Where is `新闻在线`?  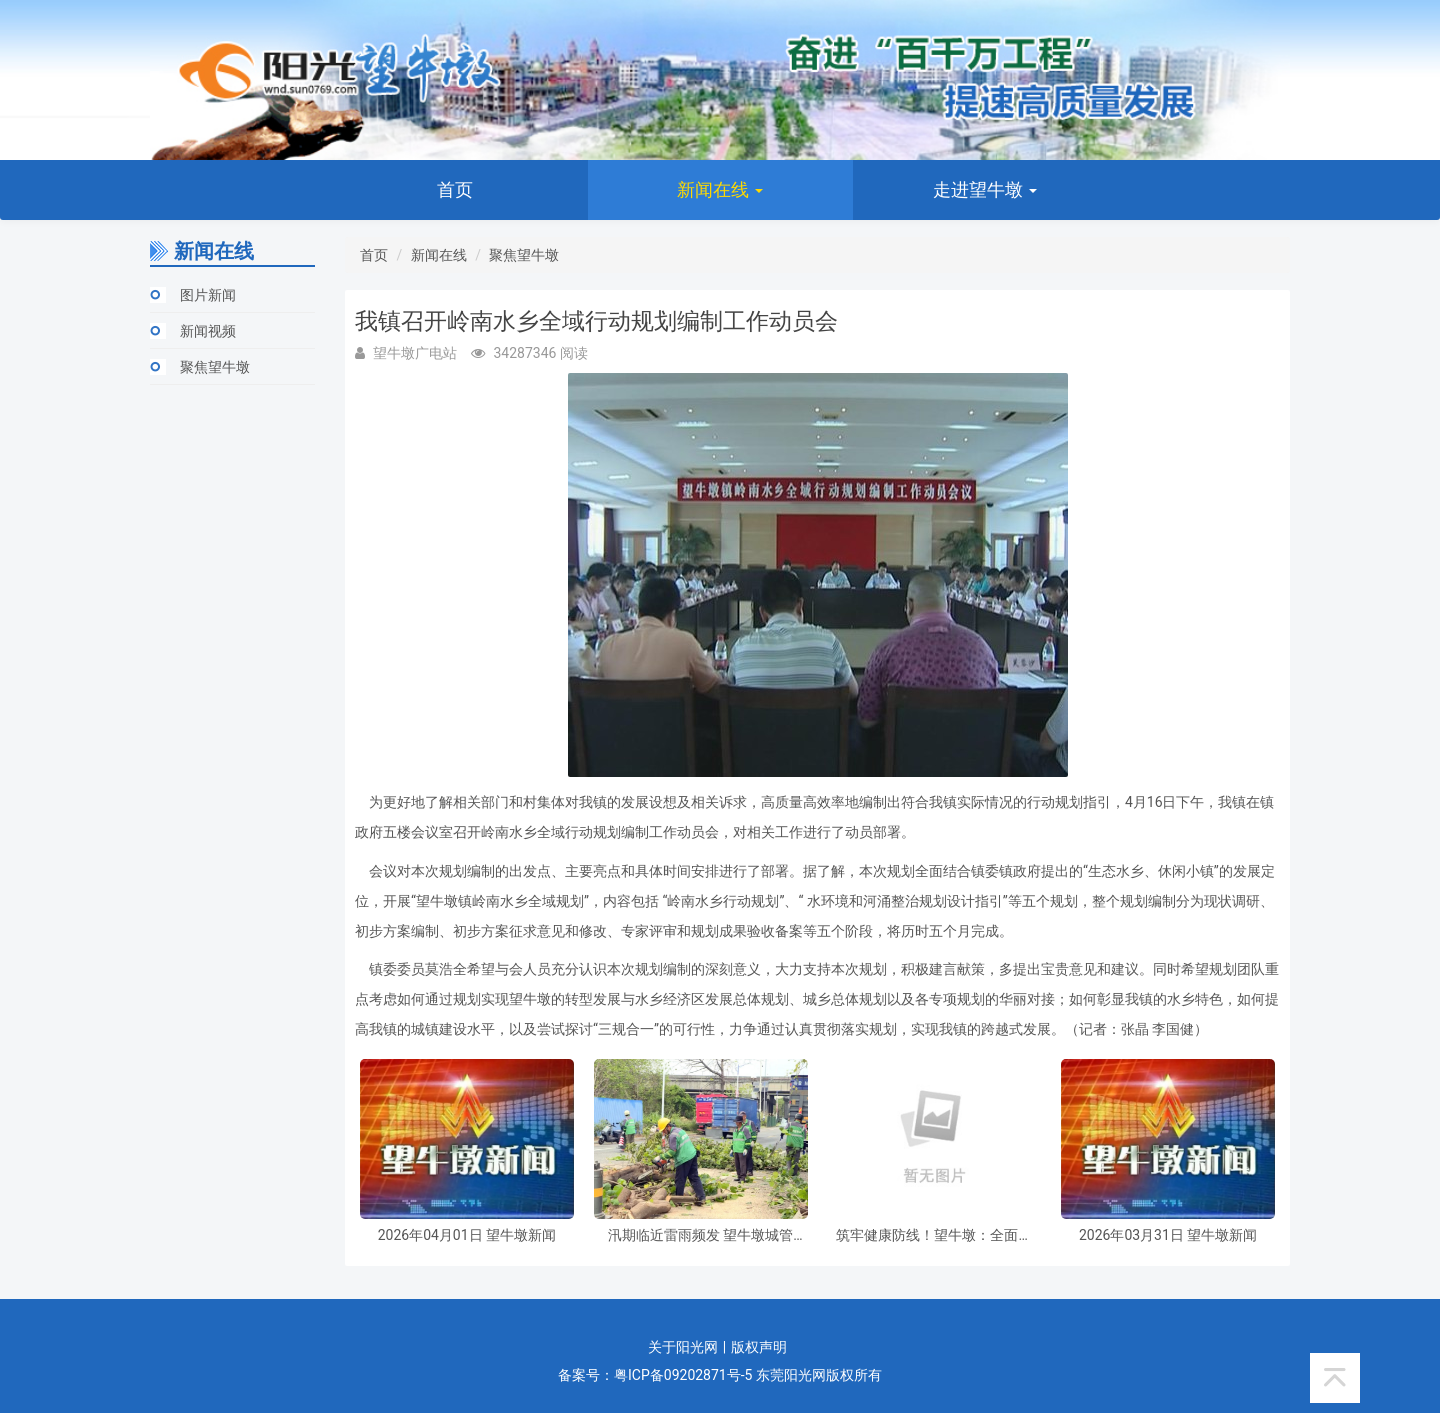 新闻在线 is located at coordinates (720, 189).